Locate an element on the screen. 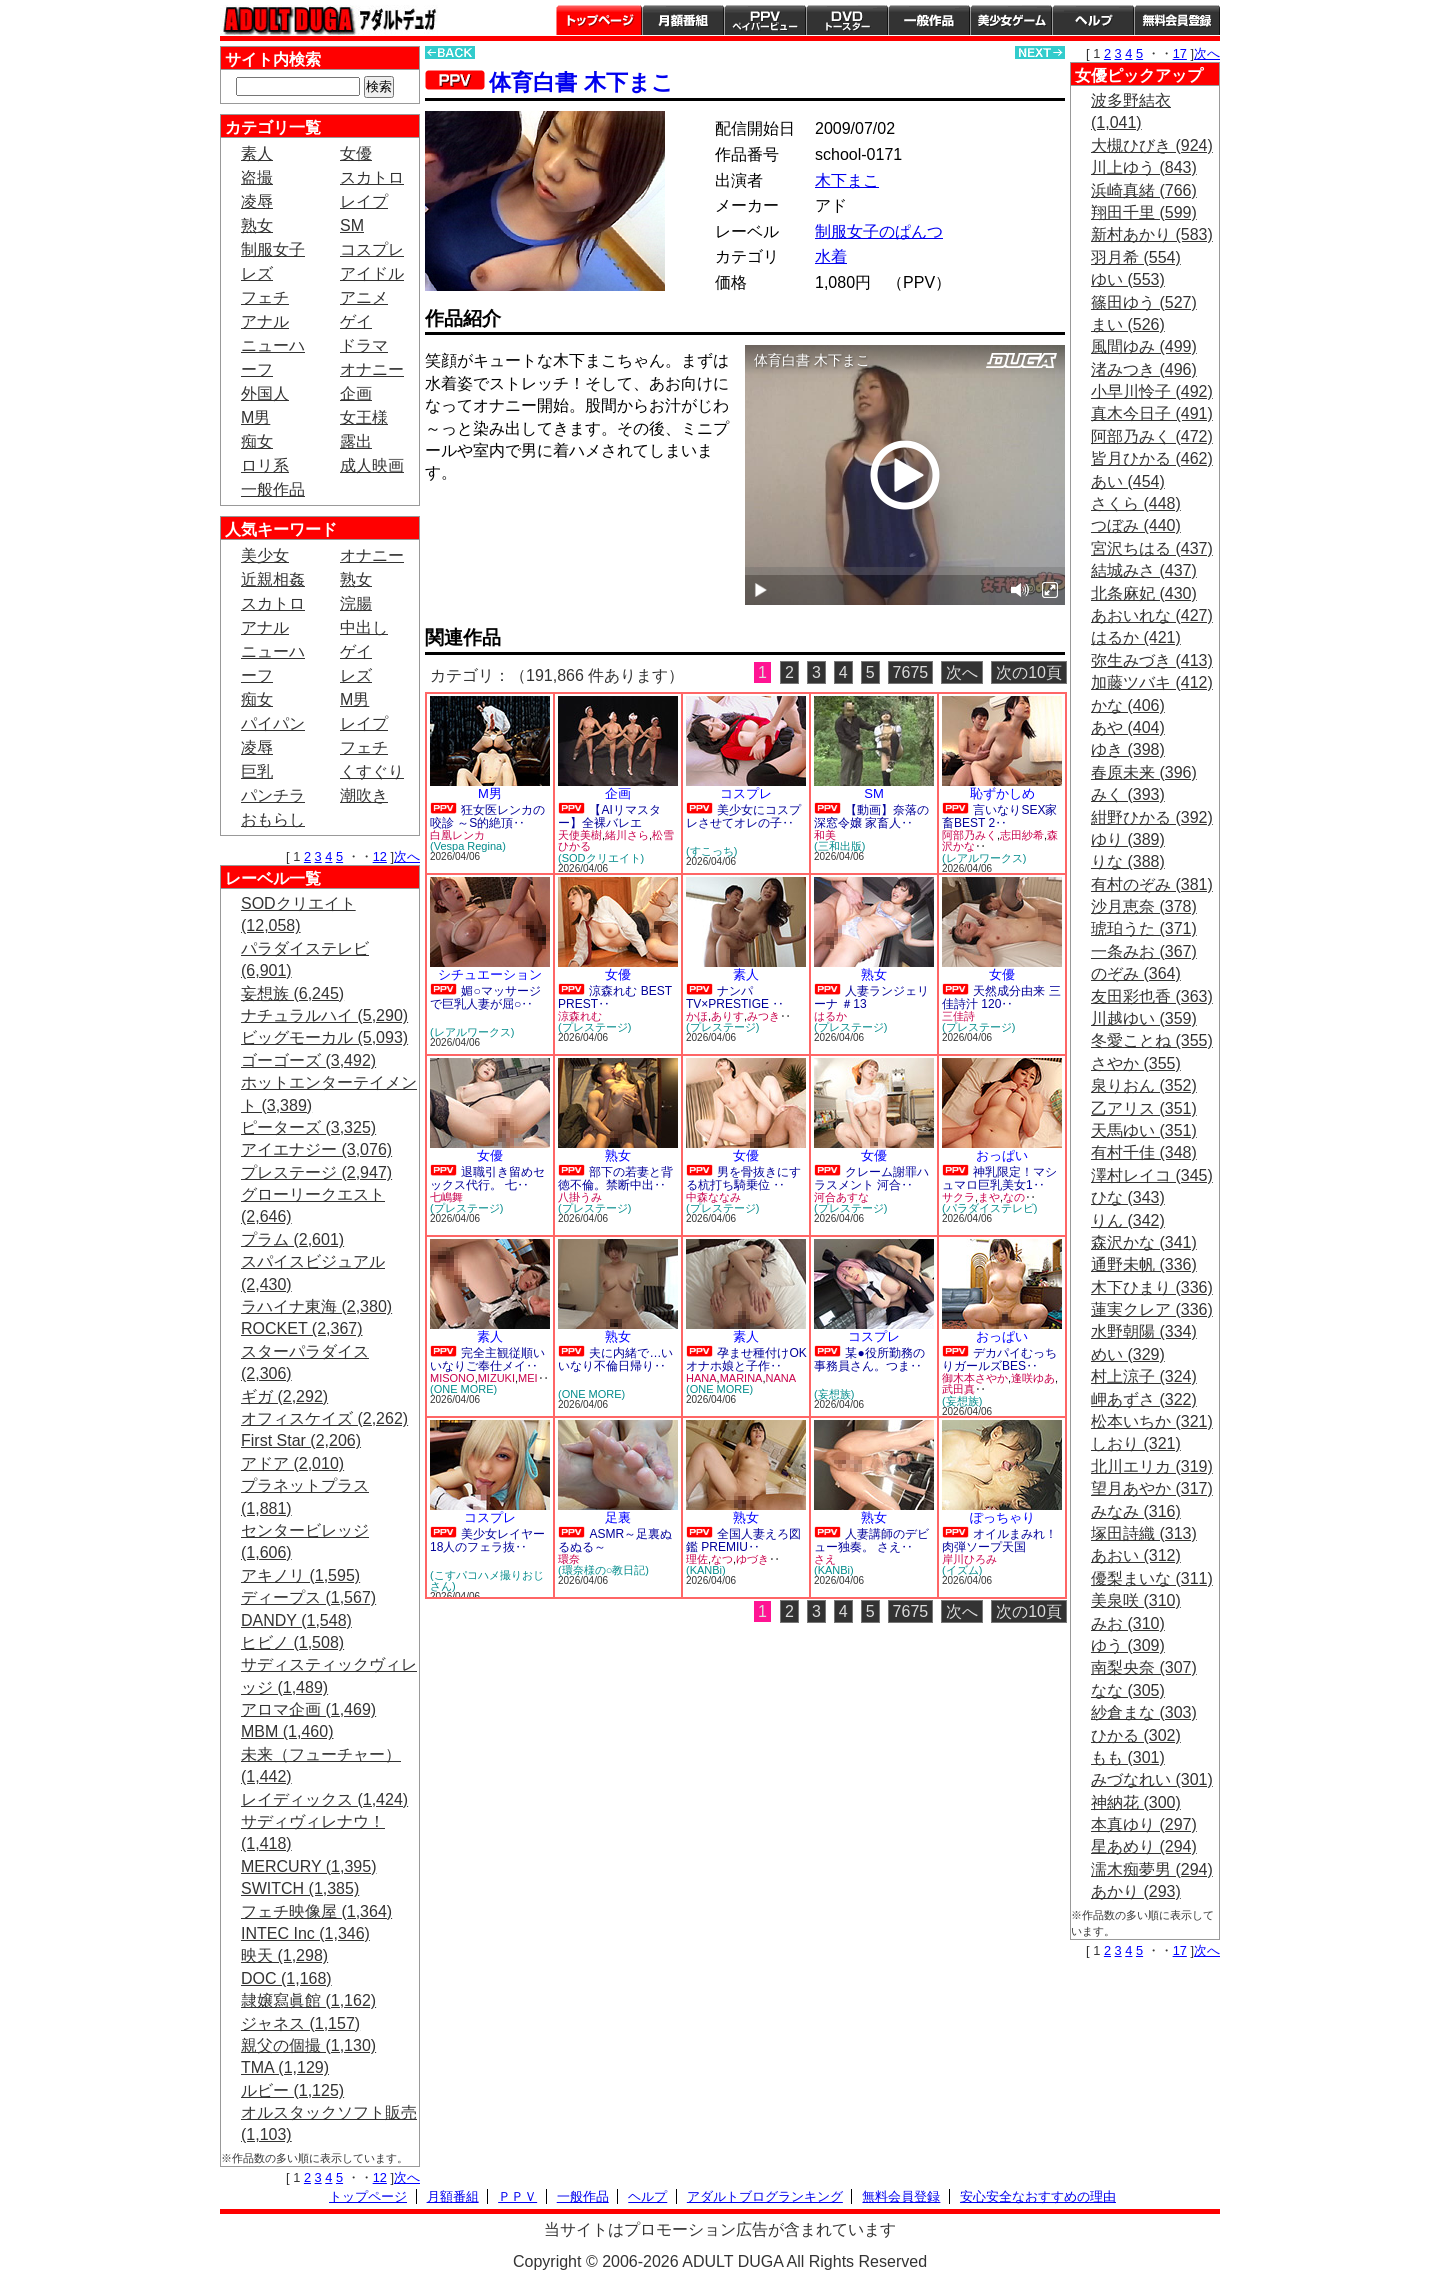 The height and width of the screenshot is (2278, 1440). プレステージ (2,947) is located at coordinates (316, 1172).